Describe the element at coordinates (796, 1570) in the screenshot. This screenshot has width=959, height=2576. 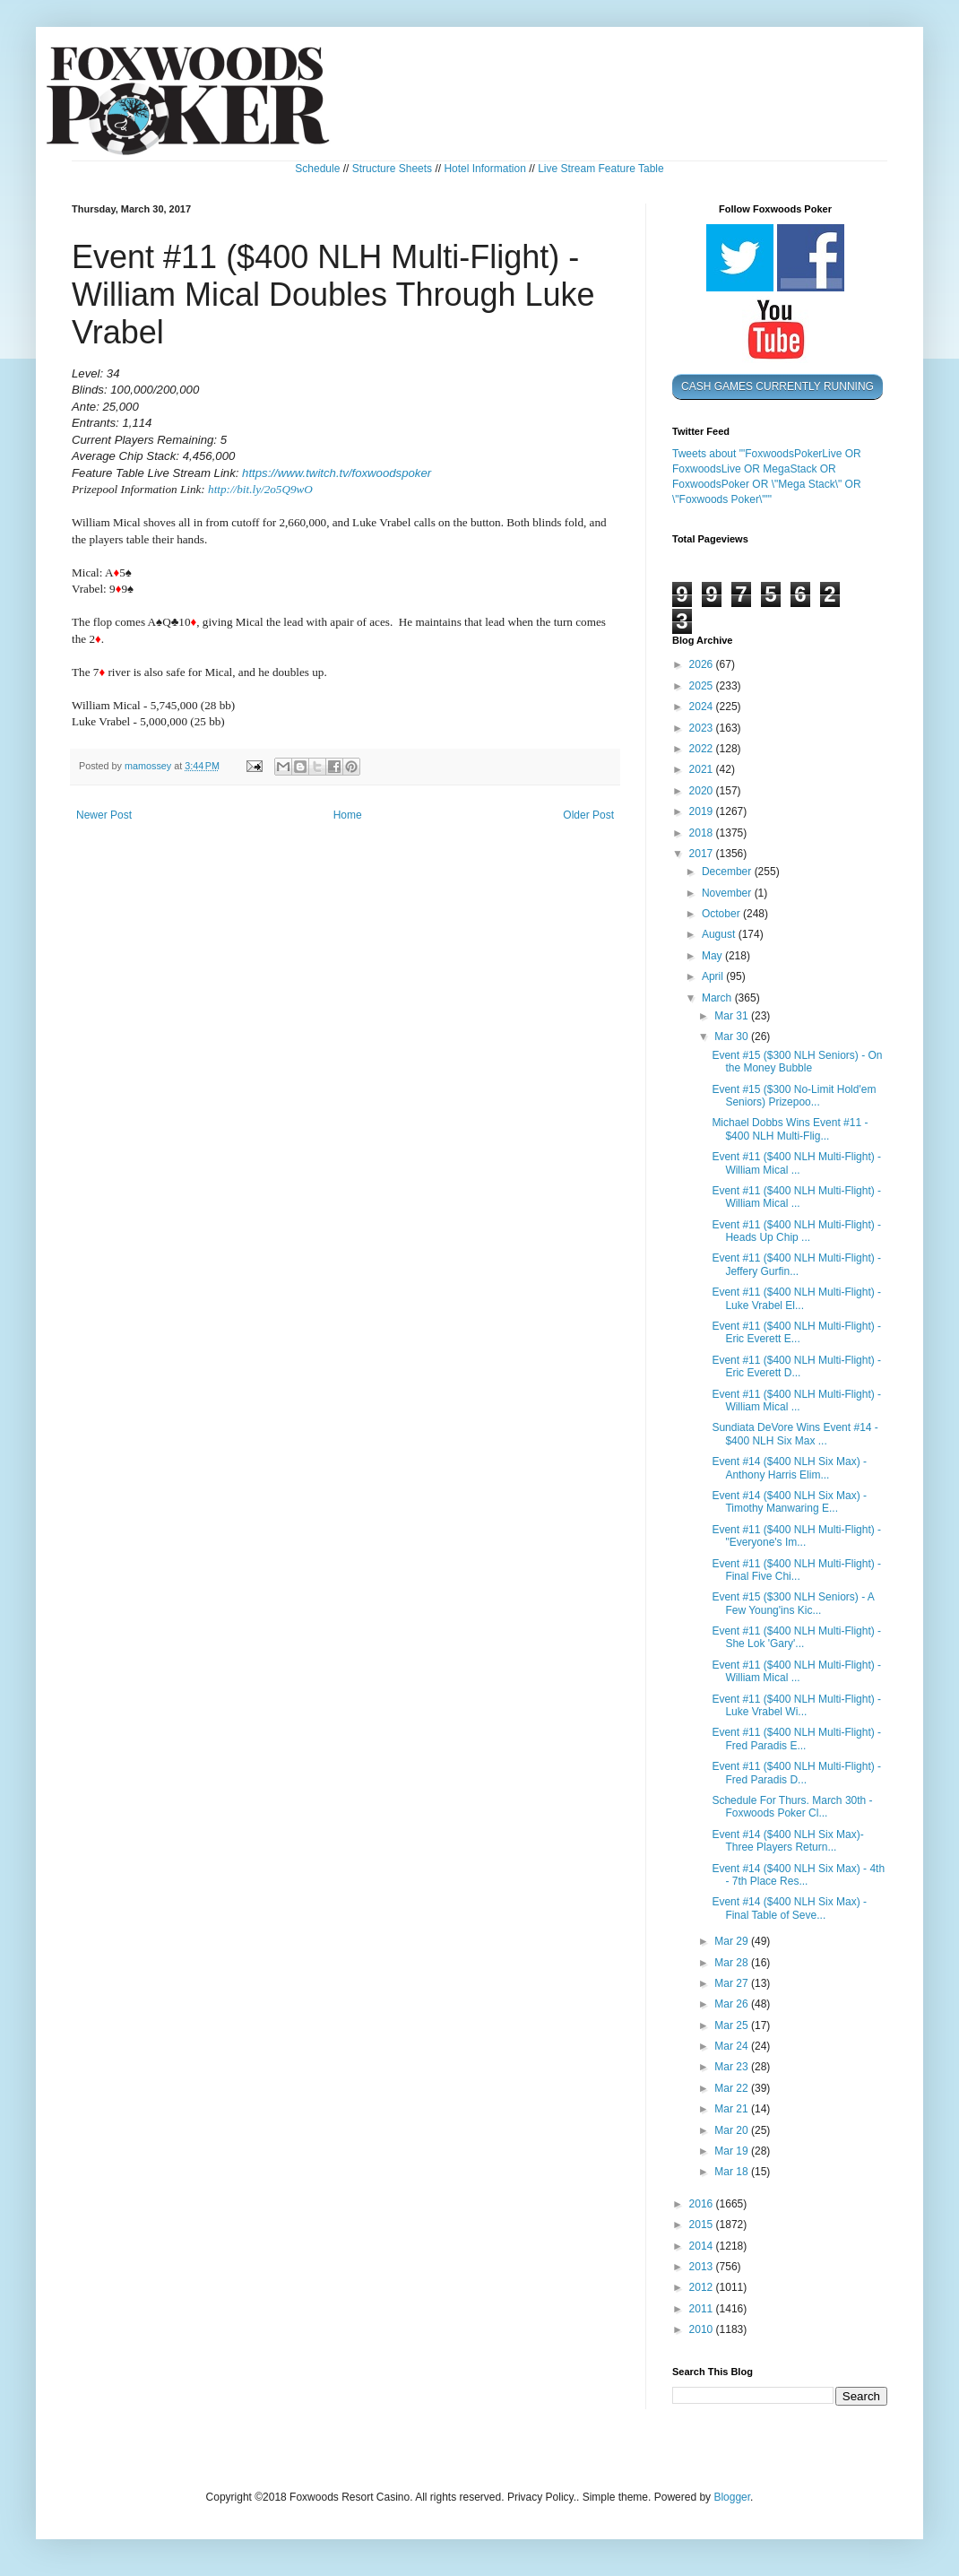
I see `Event #11 ($400 NLH Multi-Flight) - Final Five Chi...` at that location.